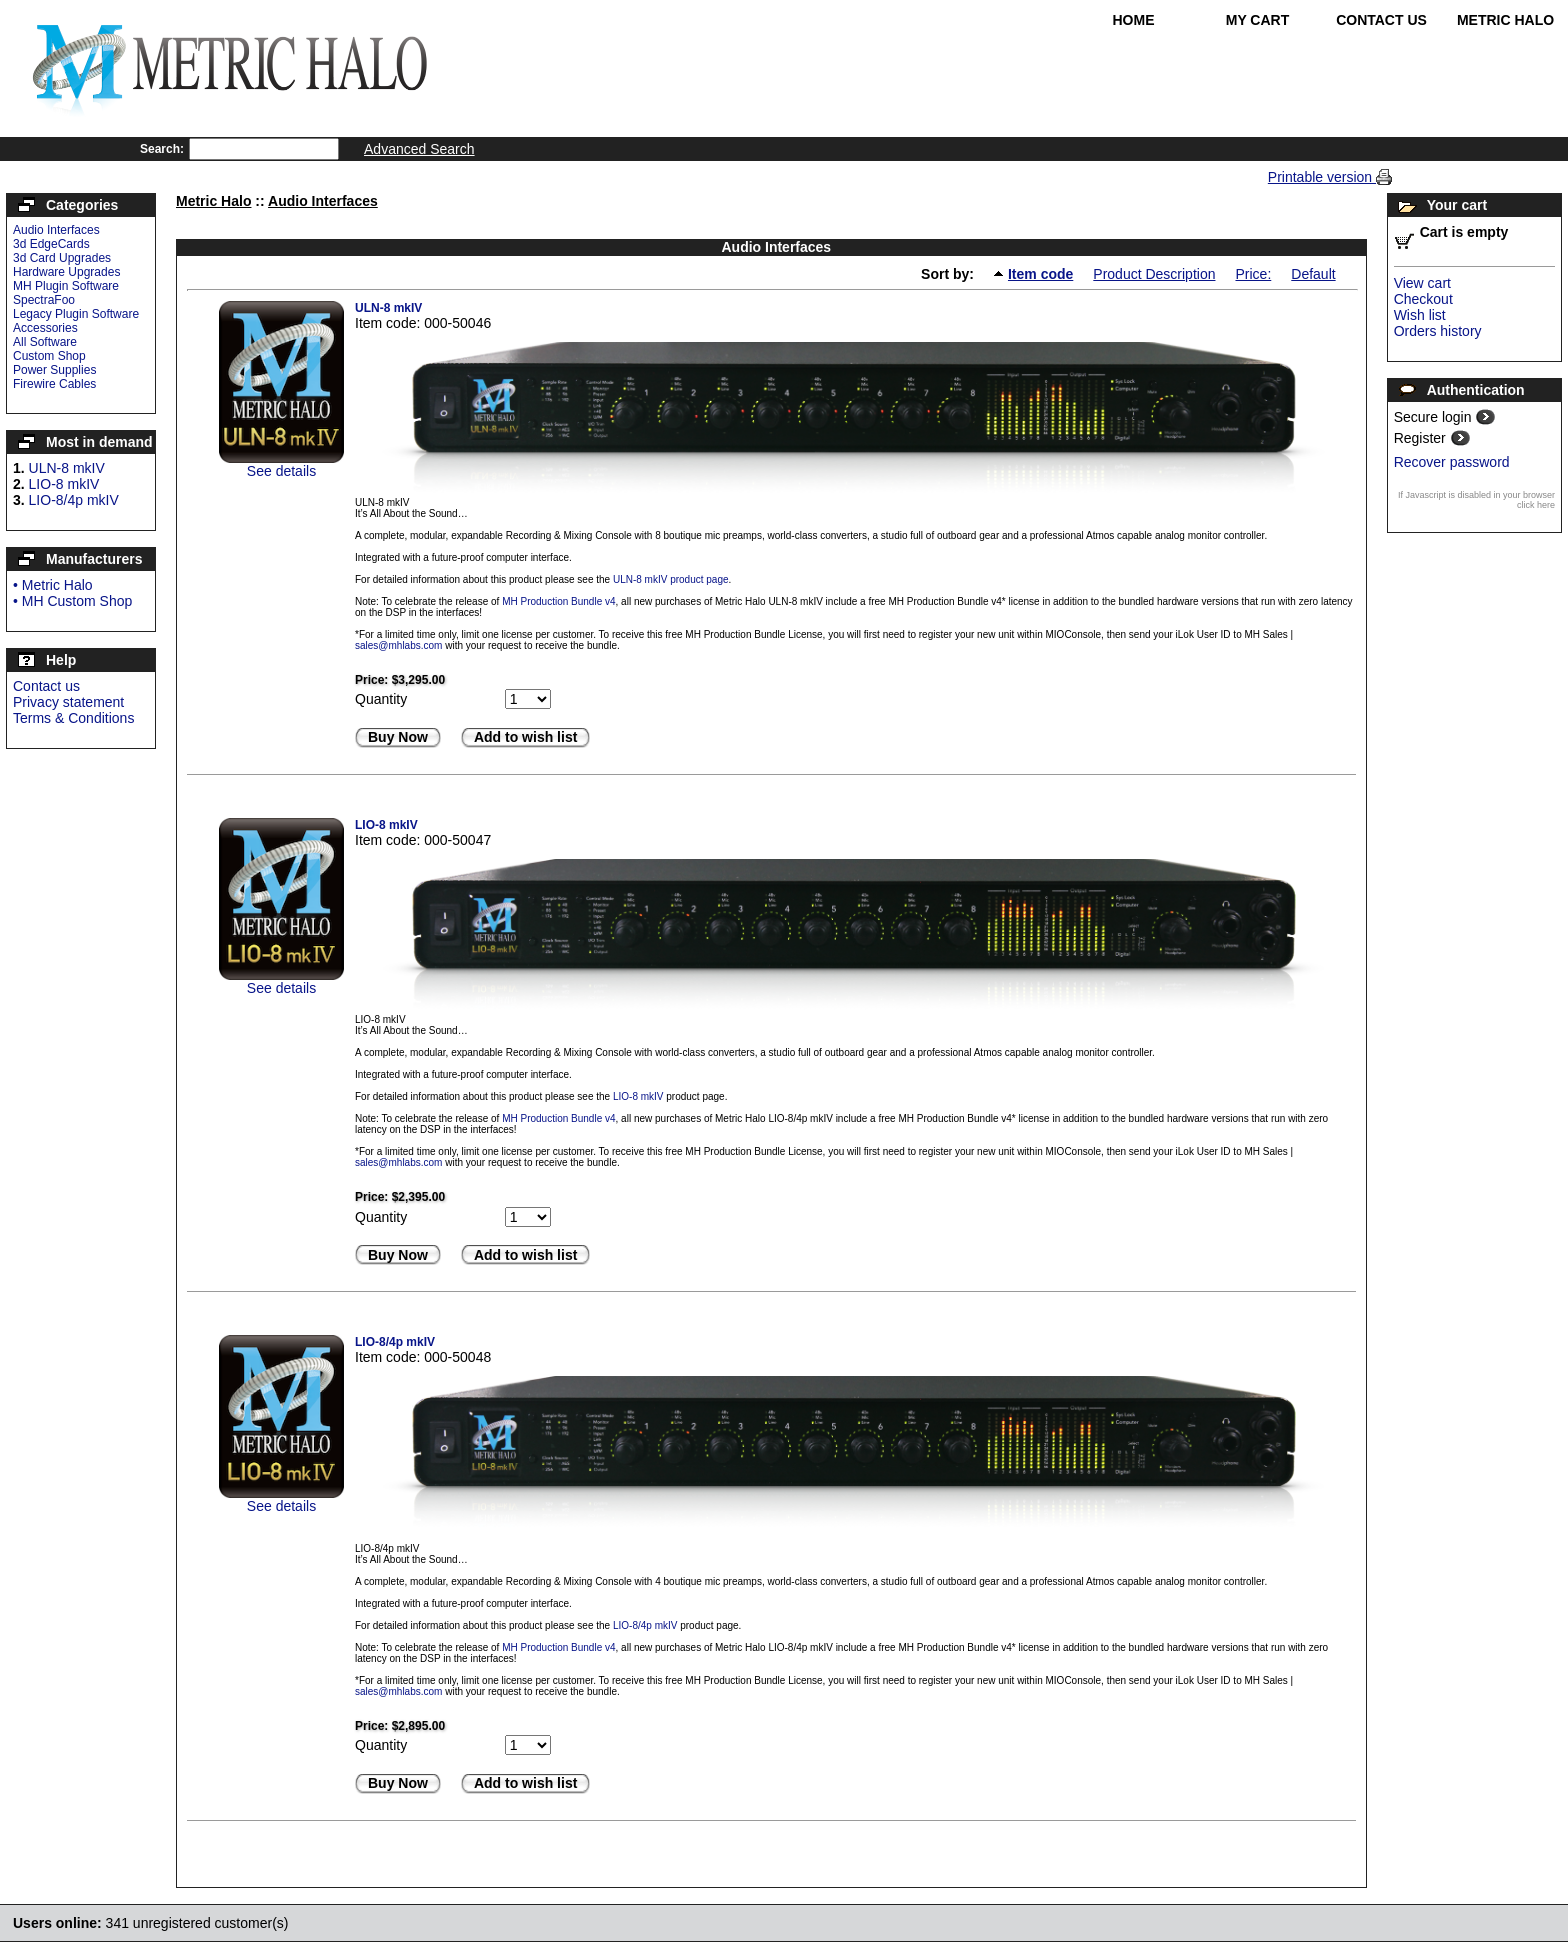 This screenshot has height=1942, width=1568. I want to click on Product Description, so click(1154, 274).